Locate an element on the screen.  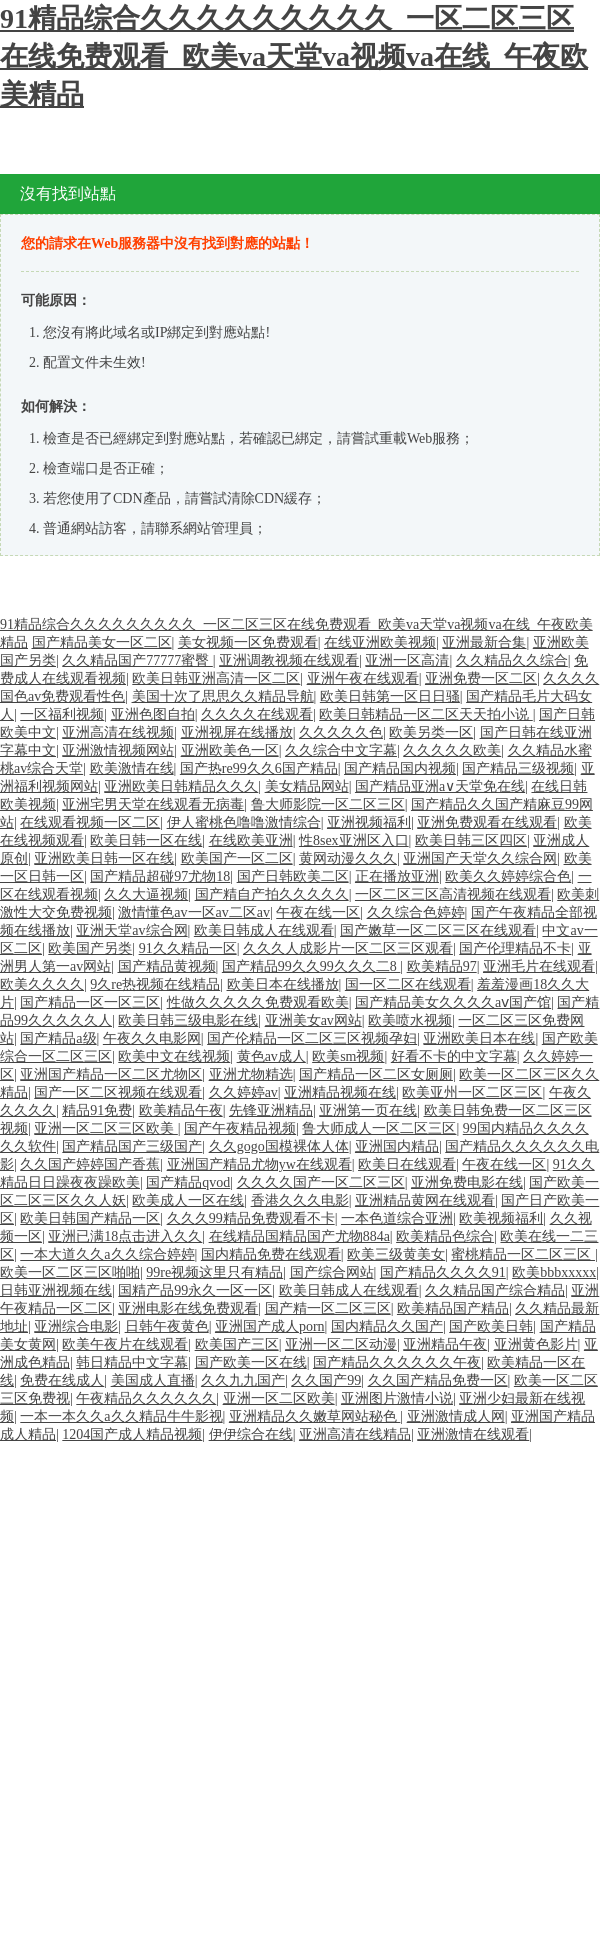
亚洲视屏在线播放 is located at coordinates (237, 732).